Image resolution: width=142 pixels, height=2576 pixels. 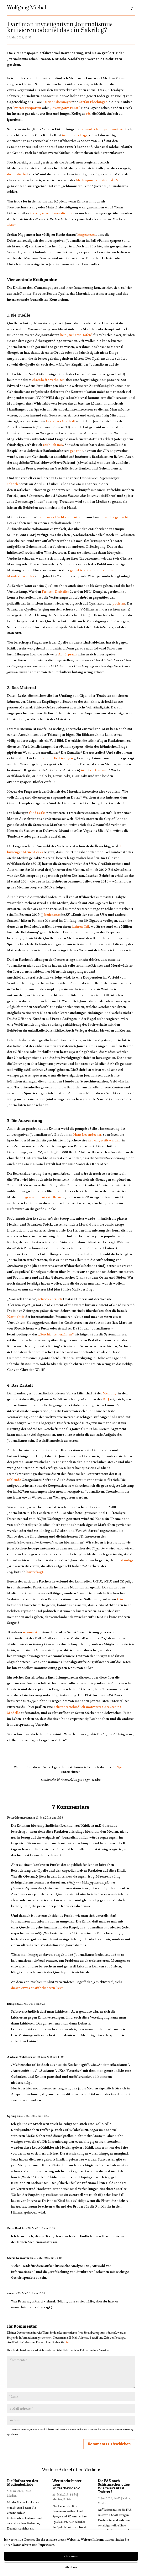 What do you see at coordinates (76, 450) in the screenshot?
I see `genannt` at bounding box center [76, 450].